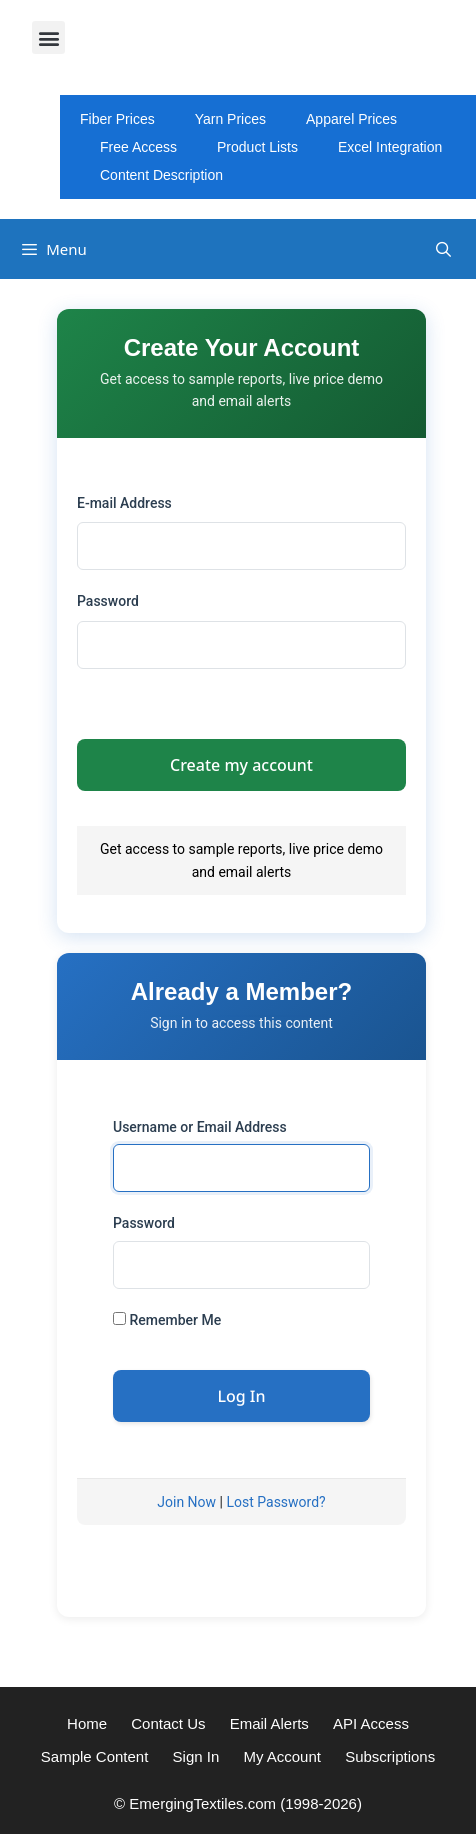  Describe the element at coordinates (275, 1502) in the screenshot. I see `Lost Password?` at that location.